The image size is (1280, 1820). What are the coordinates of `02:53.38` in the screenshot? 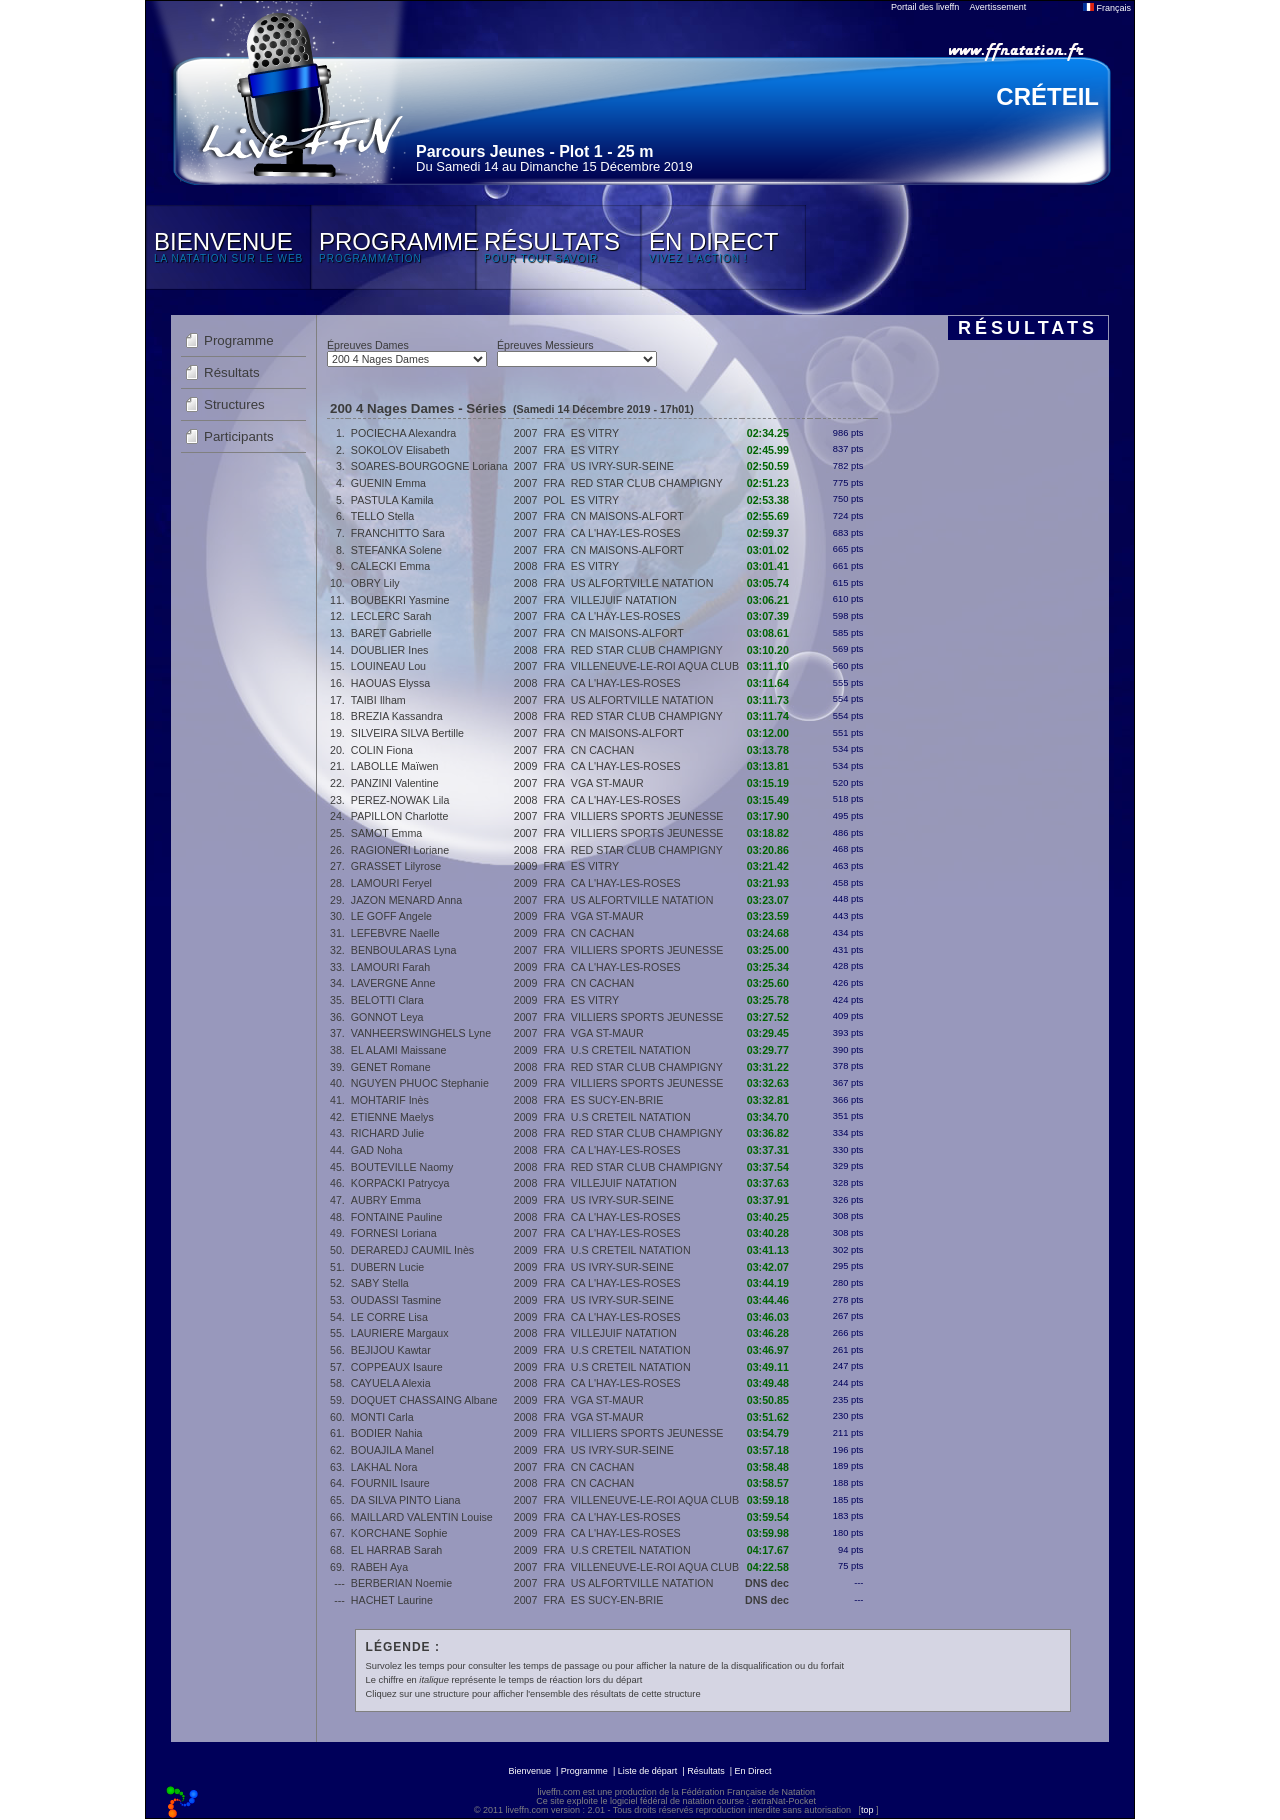 It's located at (768, 500).